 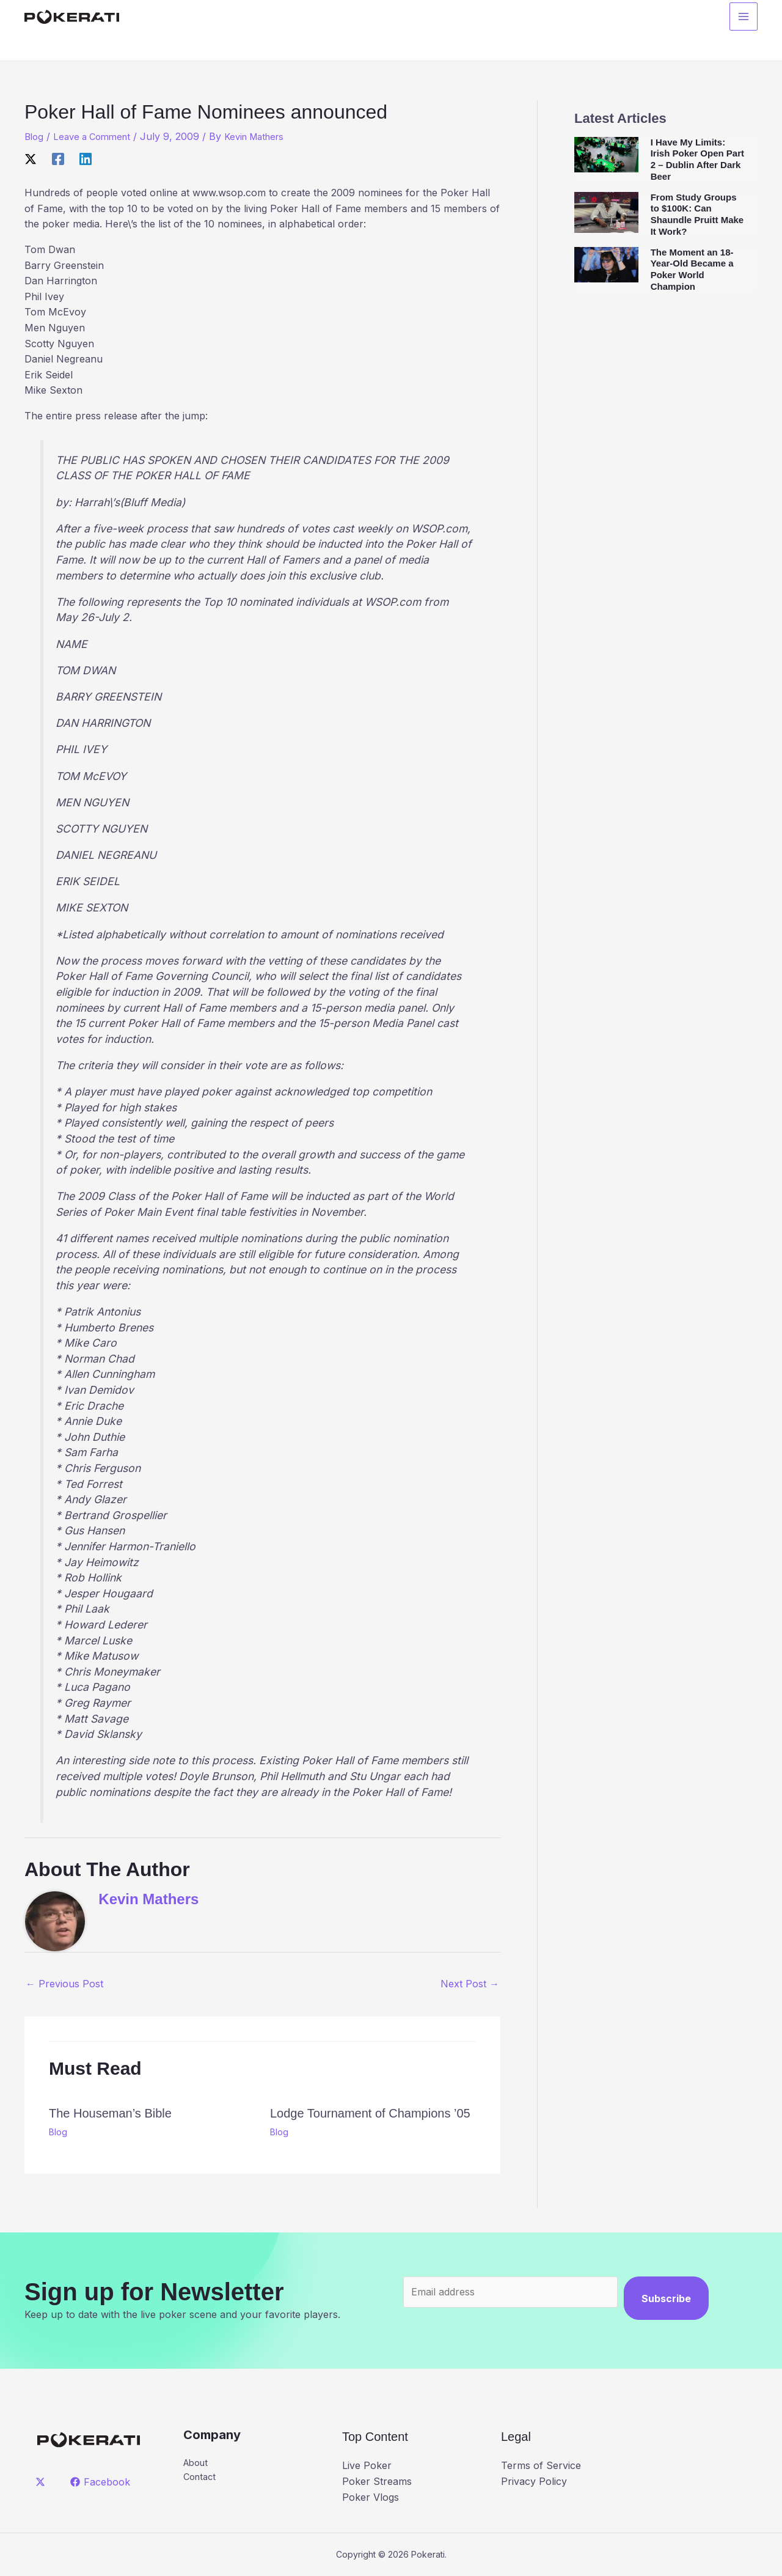 What do you see at coordinates (30, 158) in the screenshot?
I see `[X]` at bounding box center [30, 158].